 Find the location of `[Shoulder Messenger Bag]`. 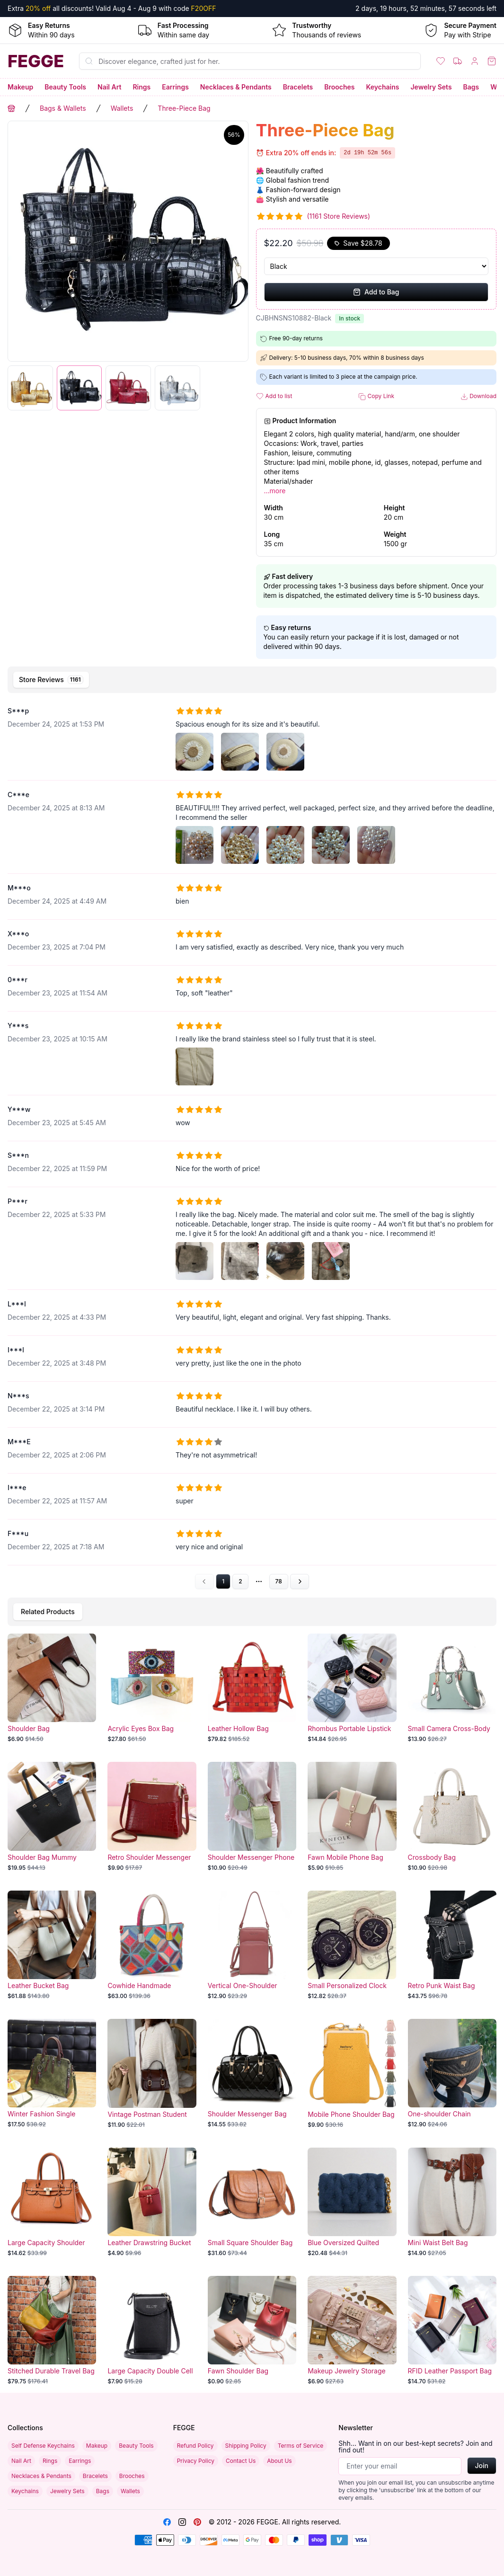

[Shoulder Messenger Bag] is located at coordinates (252, 2073).